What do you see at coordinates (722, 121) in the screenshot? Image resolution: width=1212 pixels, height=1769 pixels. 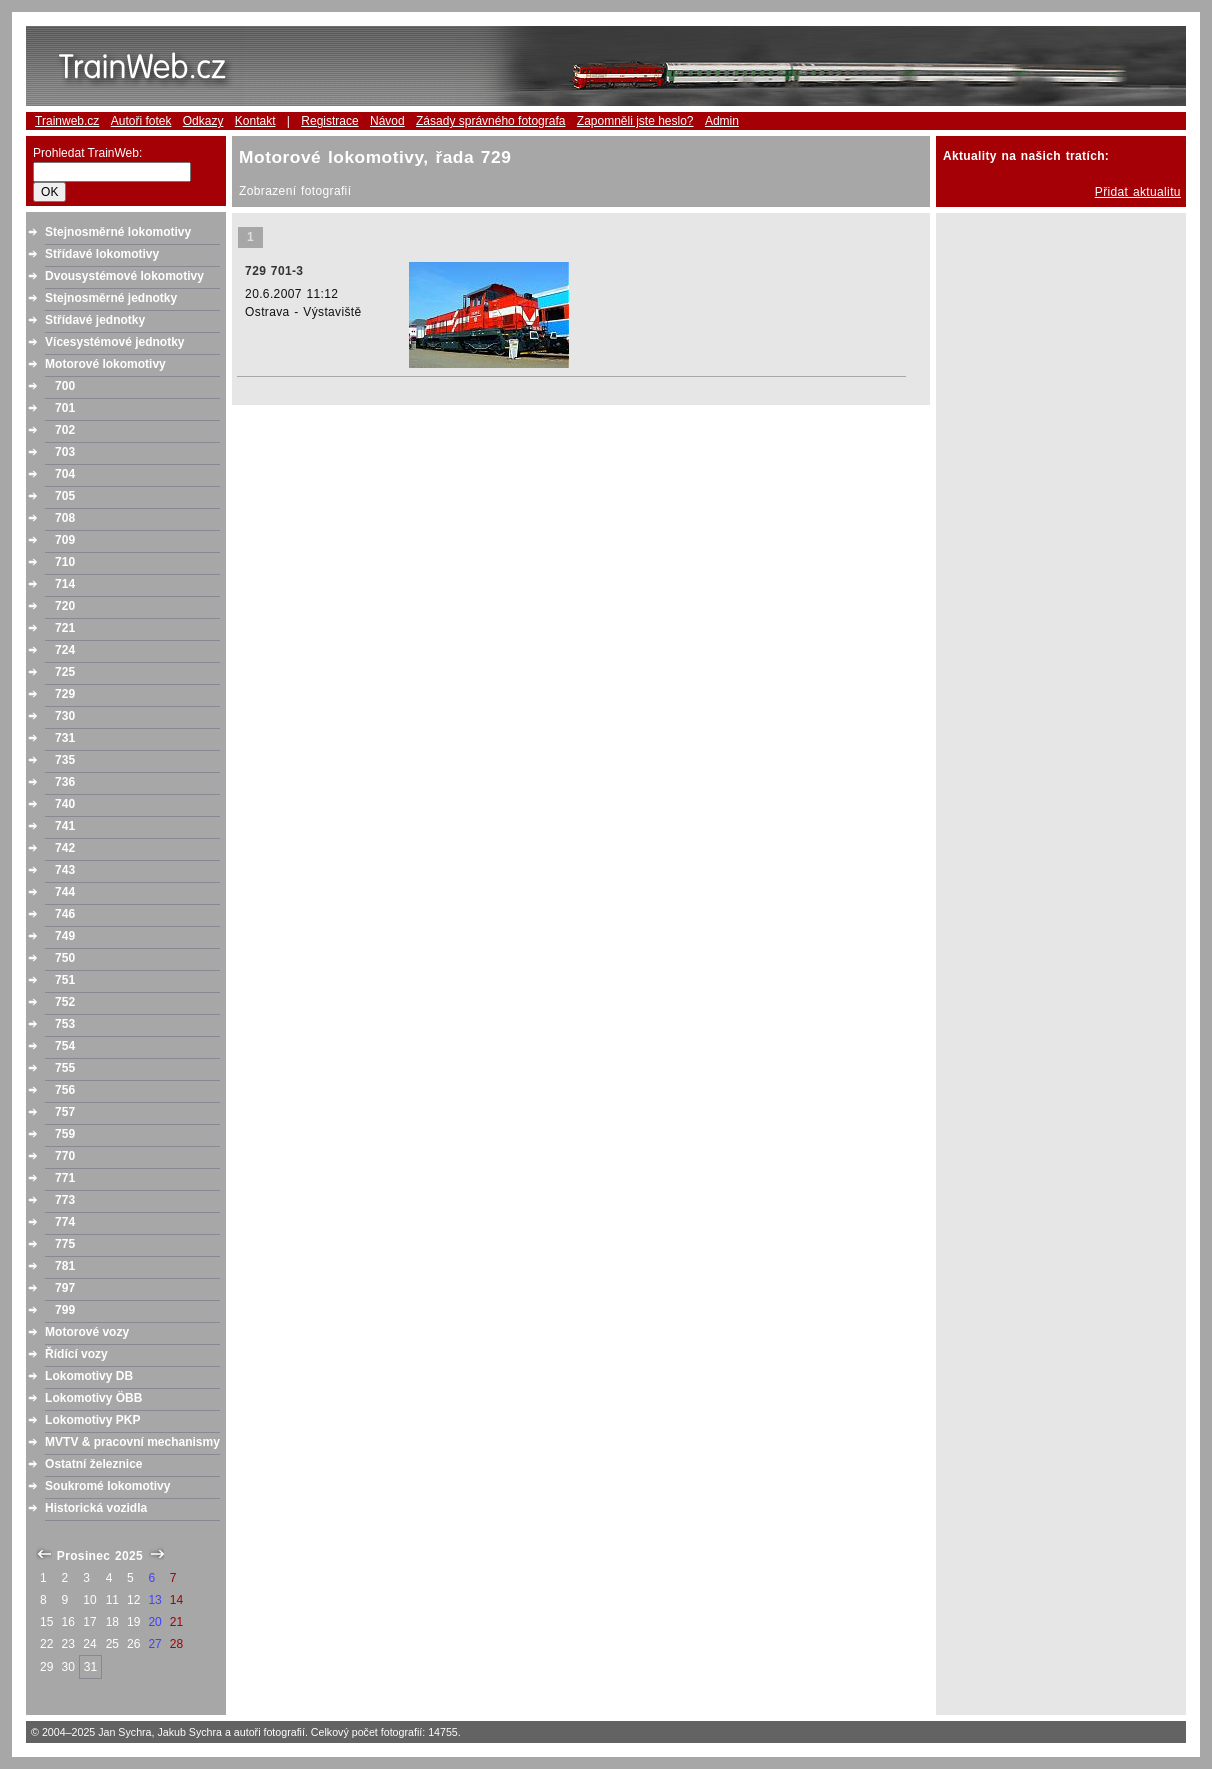 I see `Admin` at bounding box center [722, 121].